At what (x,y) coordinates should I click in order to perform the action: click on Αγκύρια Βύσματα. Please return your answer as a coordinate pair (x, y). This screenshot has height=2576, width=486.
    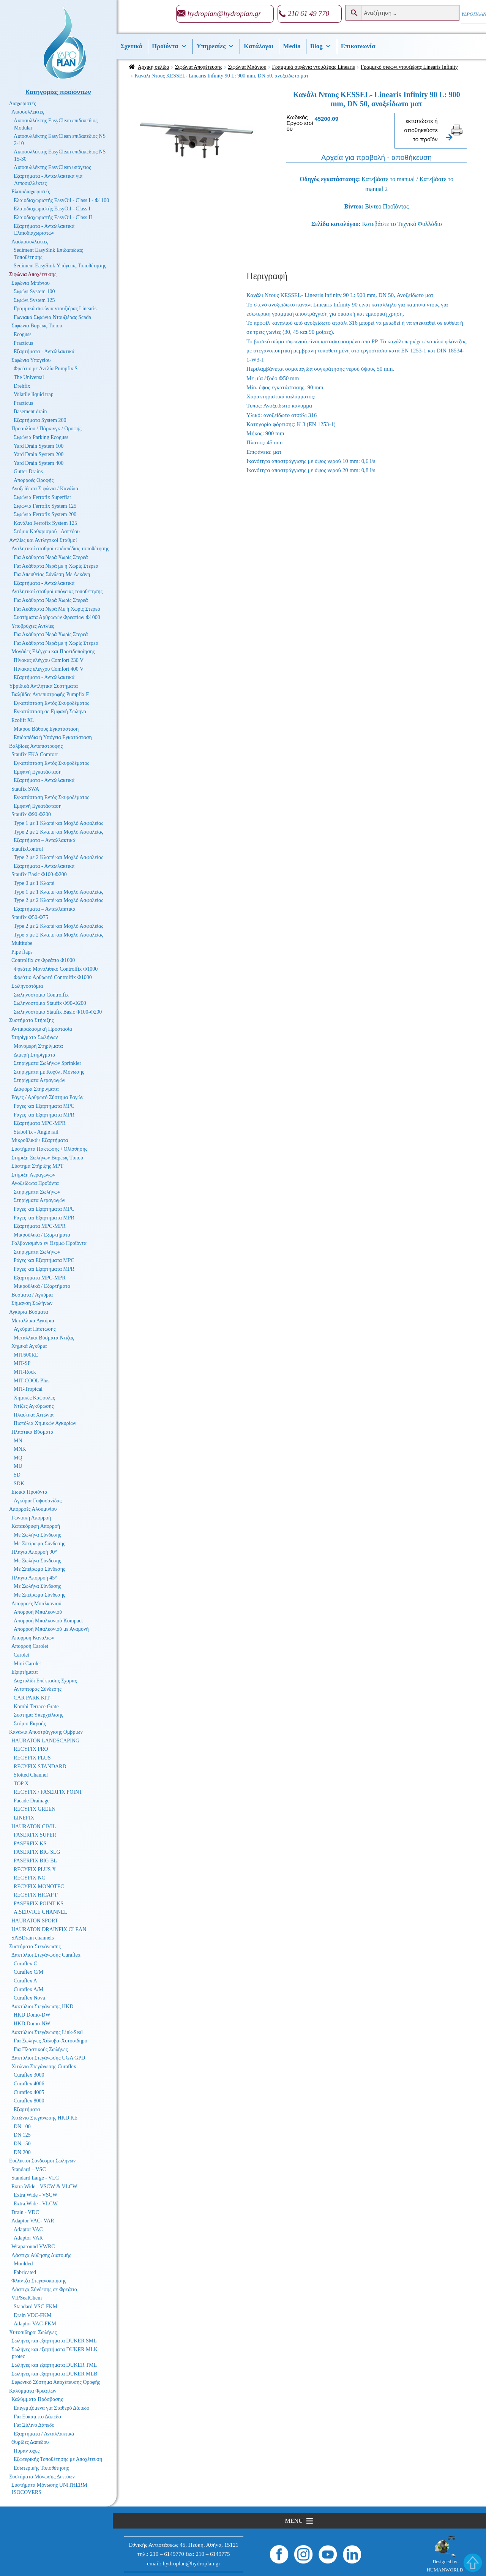
    Looking at the image, I should click on (28, 1312).